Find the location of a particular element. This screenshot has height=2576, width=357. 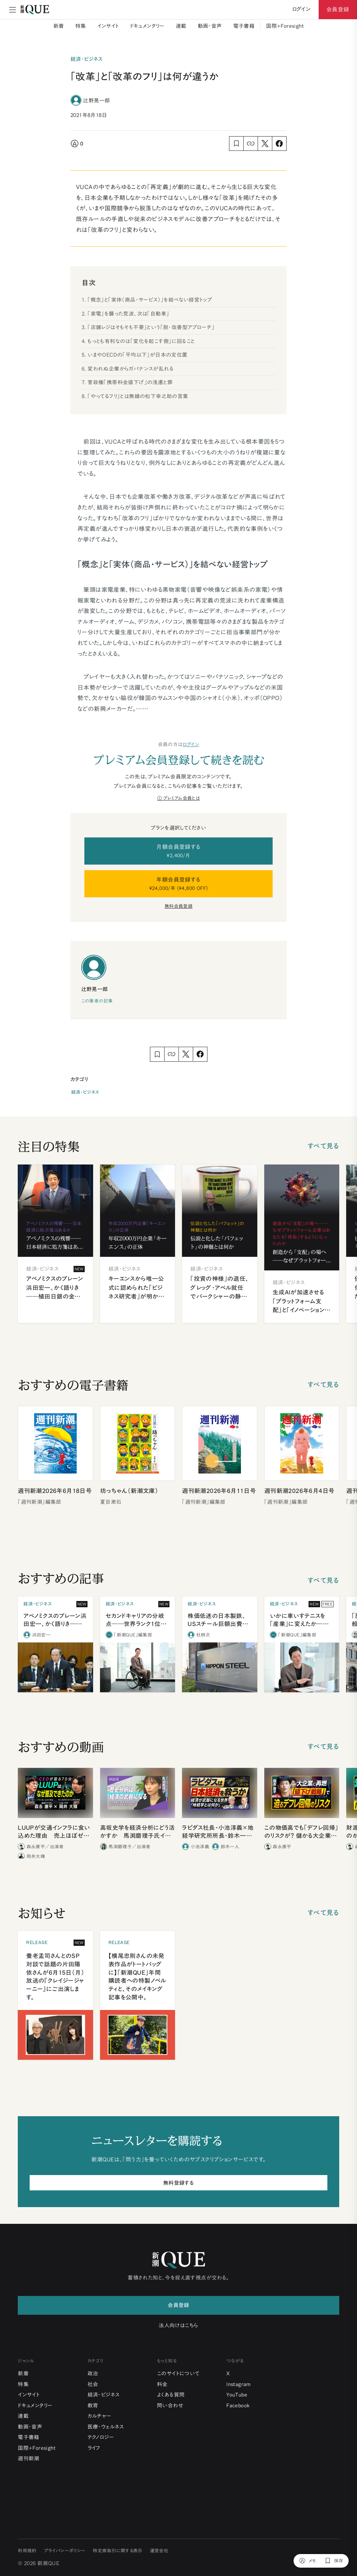

[メニュー] is located at coordinates (12, 10).